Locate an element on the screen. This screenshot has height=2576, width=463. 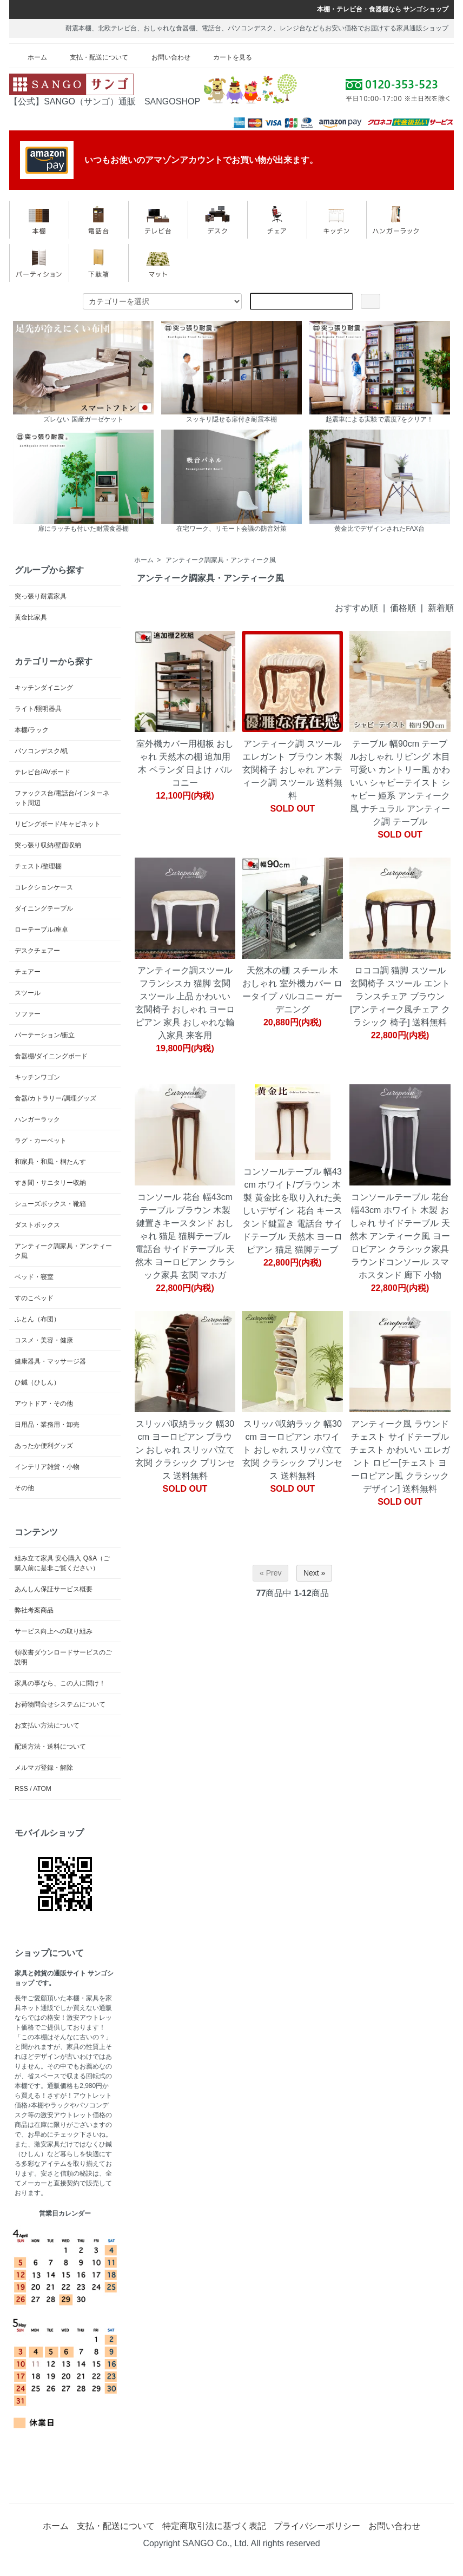
アンティーク調家具・アンティーク風 is located at coordinates (221, 560).